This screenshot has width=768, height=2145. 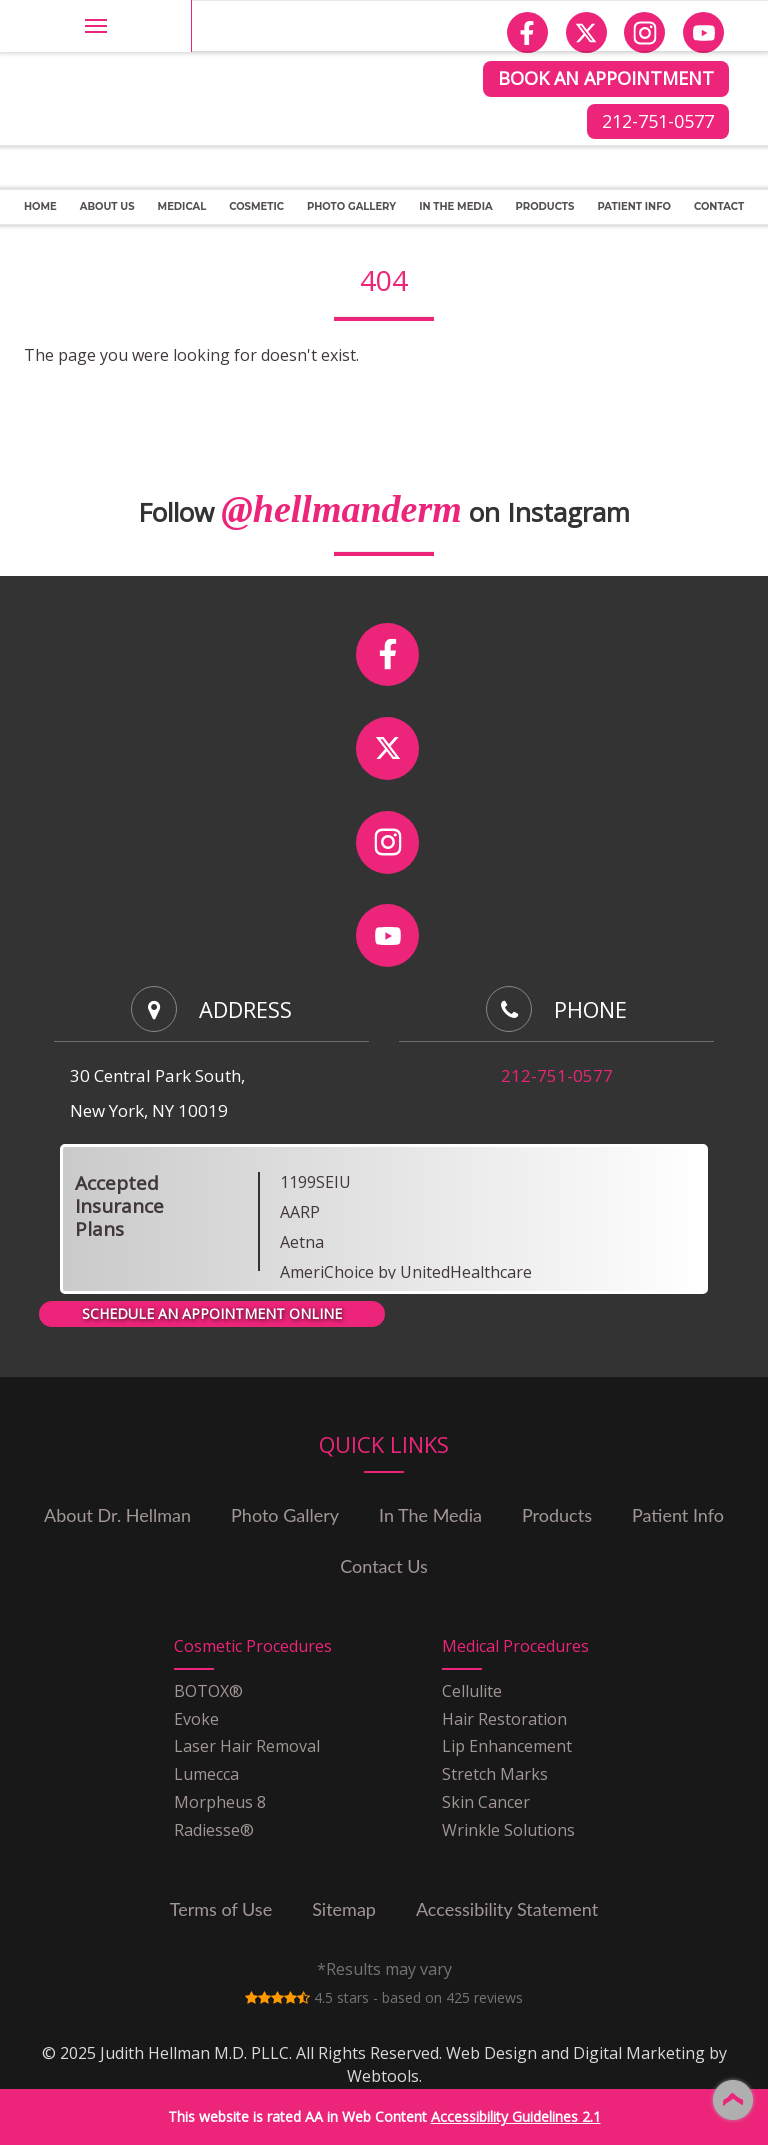 What do you see at coordinates (504, 1719) in the screenshot?
I see `Hair Restoration` at bounding box center [504, 1719].